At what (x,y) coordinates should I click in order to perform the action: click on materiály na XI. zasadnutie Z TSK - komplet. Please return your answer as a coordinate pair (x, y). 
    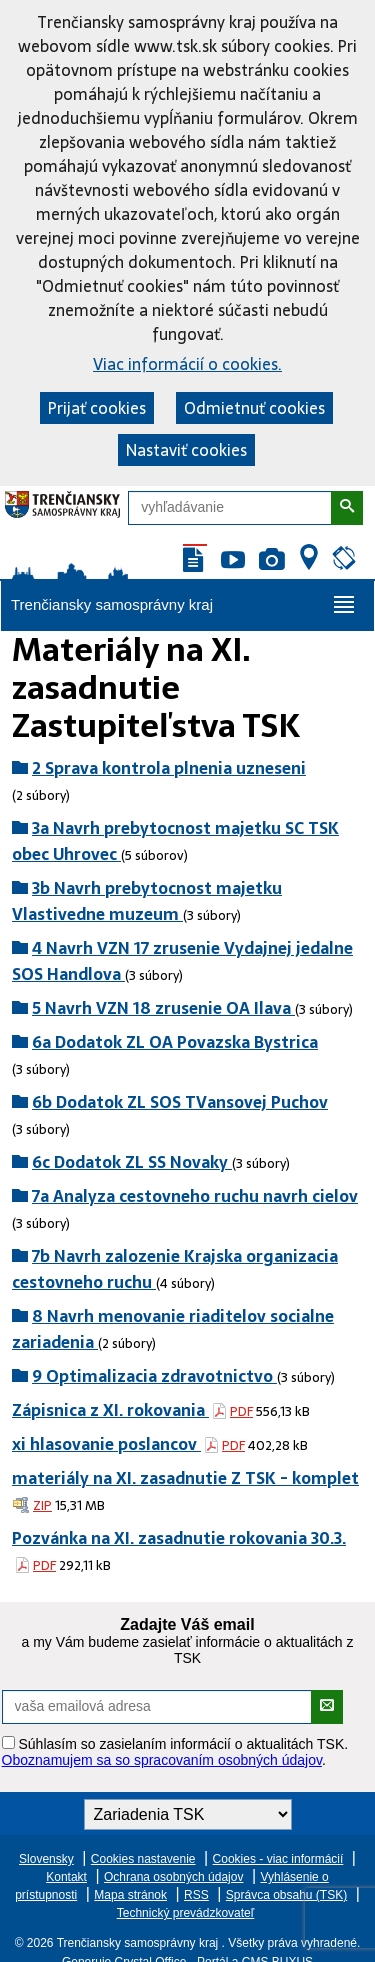
    Looking at the image, I should click on (185, 1478).